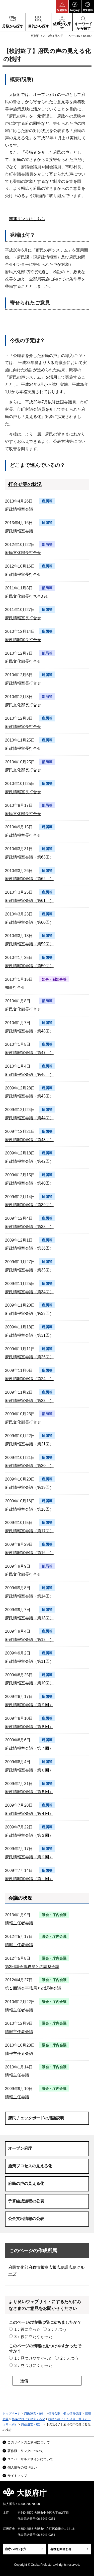 The height and width of the screenshot is (2576, 94). Describe the element at coordinates (29, 1226) in the screenshot. I see `府政情報室会議（第38回）` at that location.